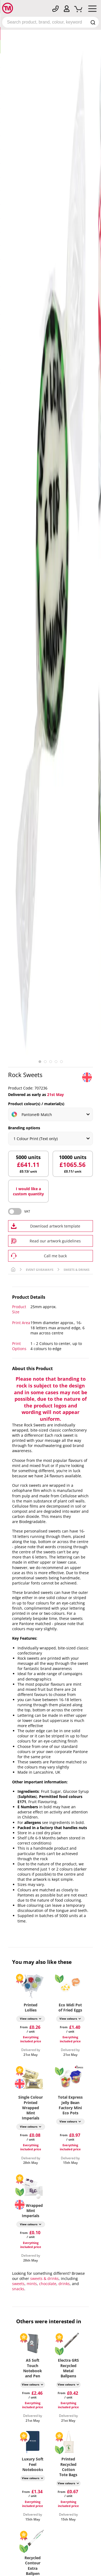 The width and height of the screenshot is (101, 2576). What do you see at coordinates (18, 2288) in the screenshot?
I see `snacks` at bounding box center [18, 2288].